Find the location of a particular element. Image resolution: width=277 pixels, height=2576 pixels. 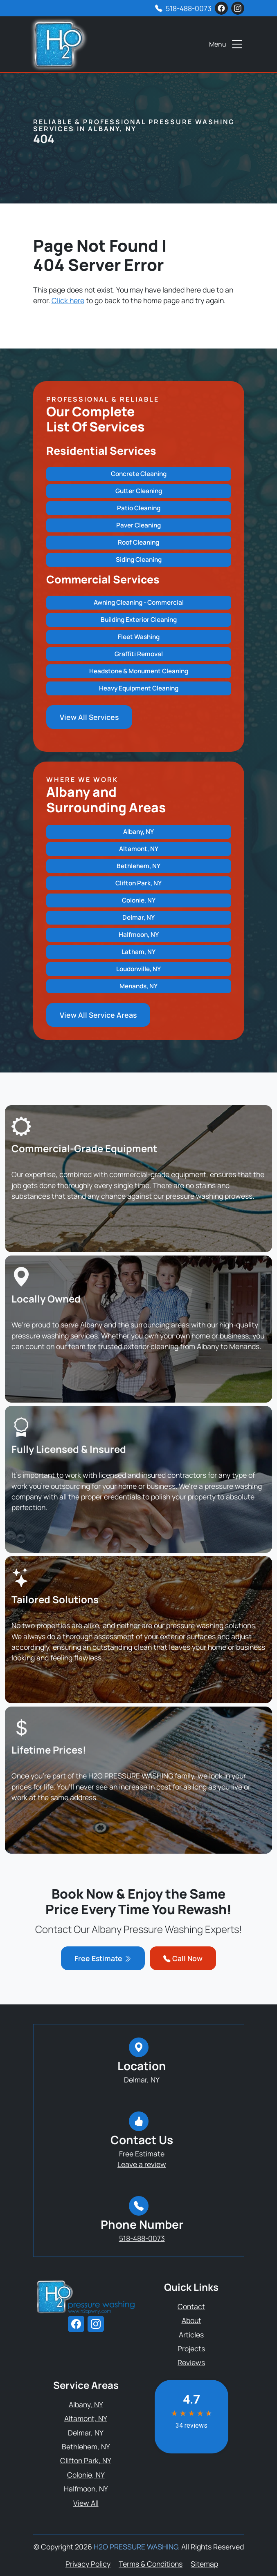

Headstone & Monument Cleaning is located at coordinates (138, 671).